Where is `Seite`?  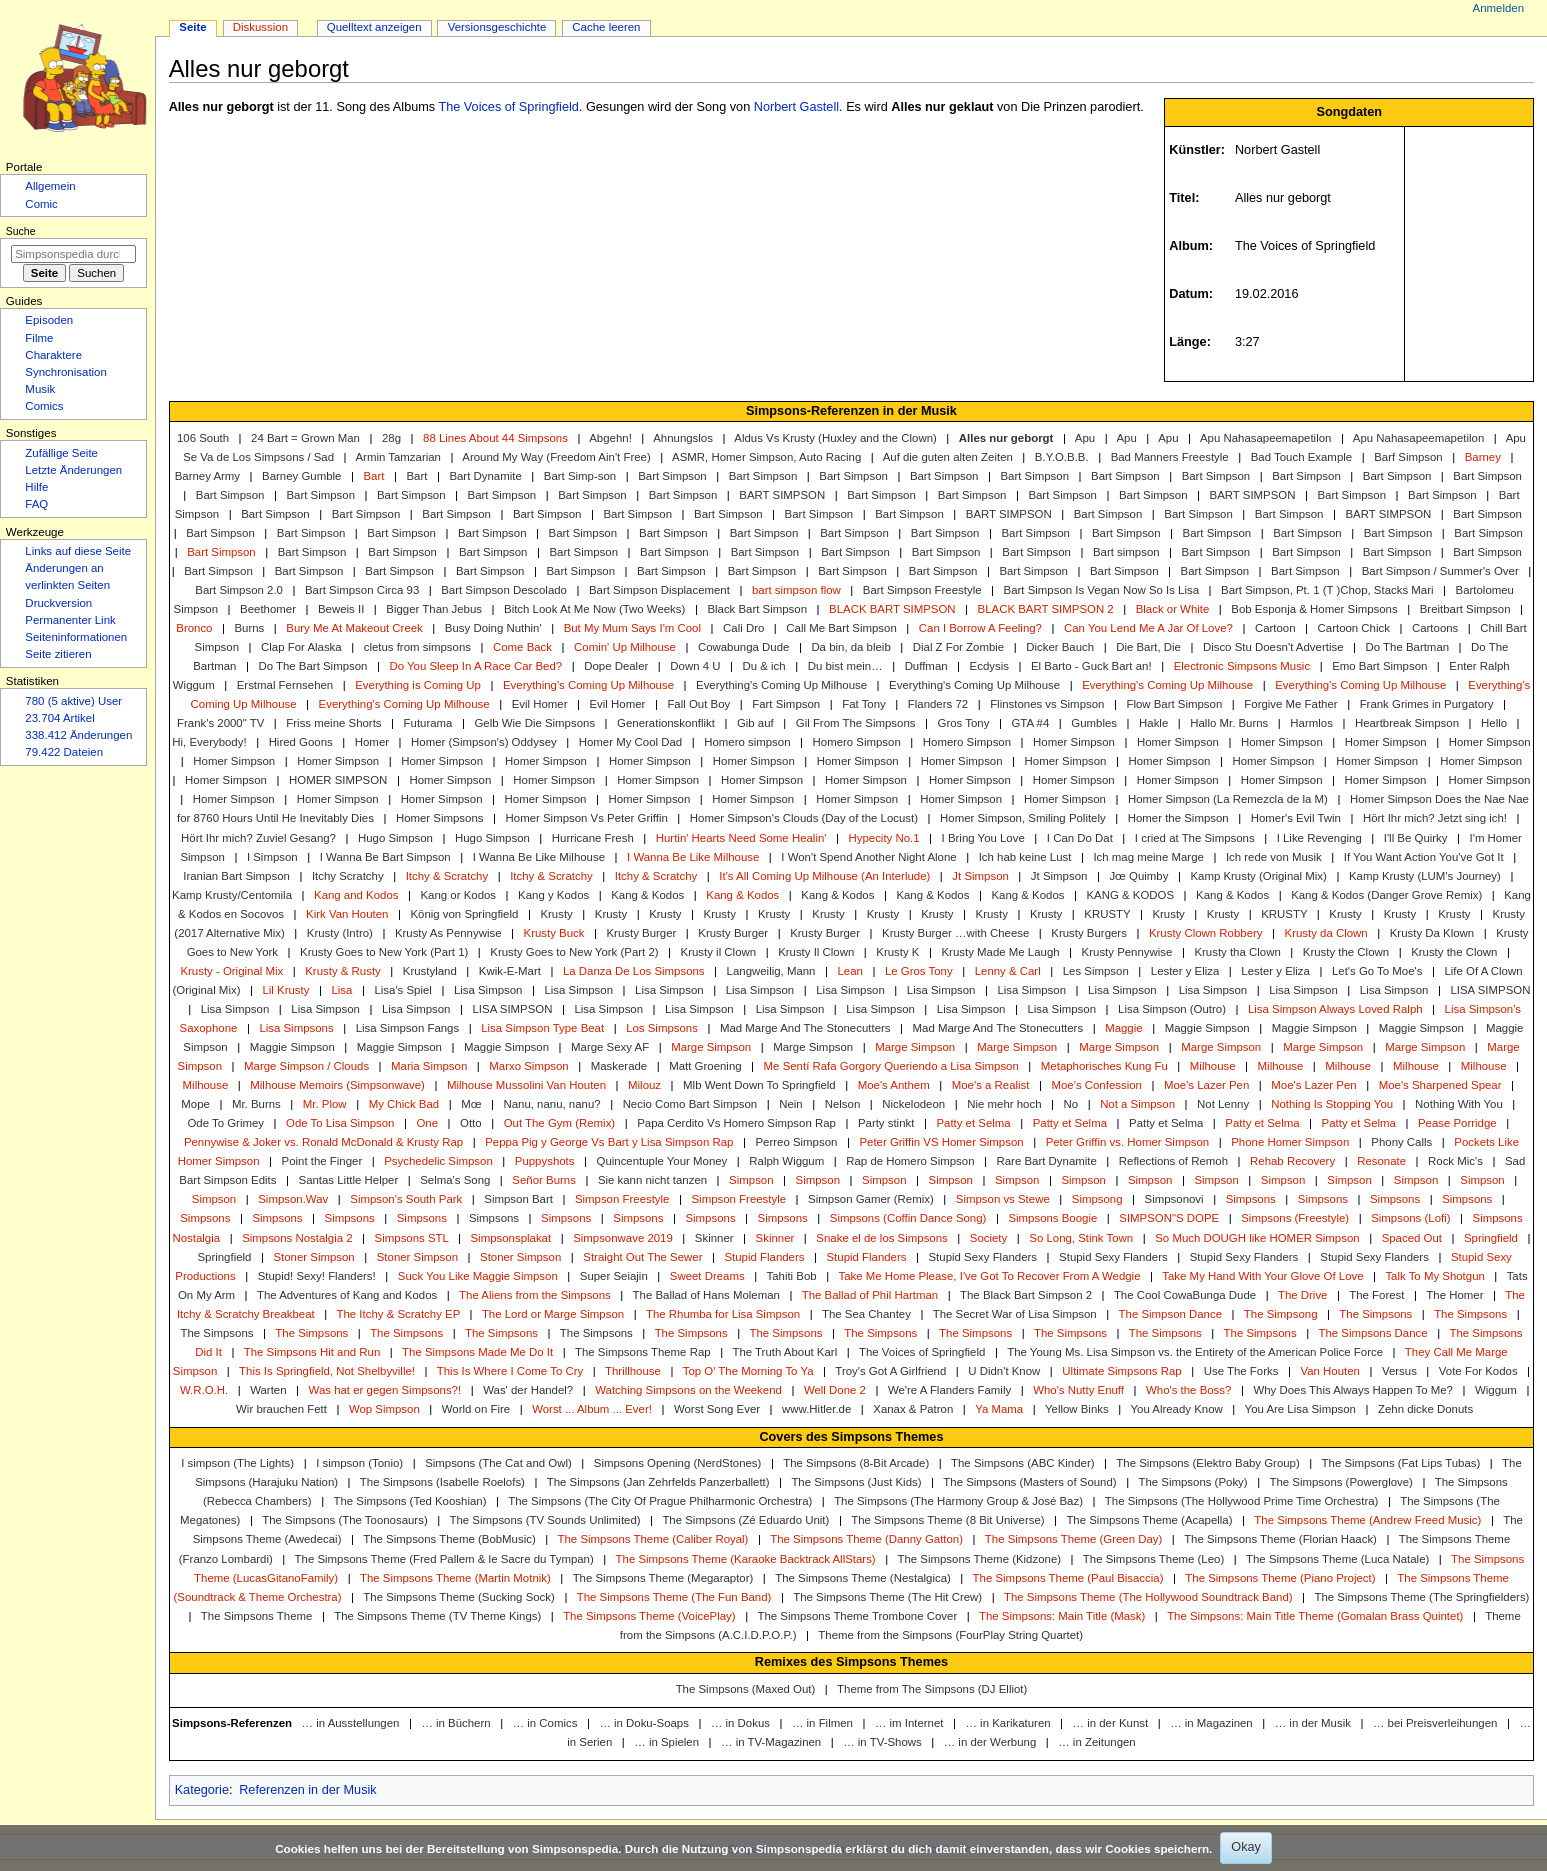
Seite is located at coordinates (192, 27).